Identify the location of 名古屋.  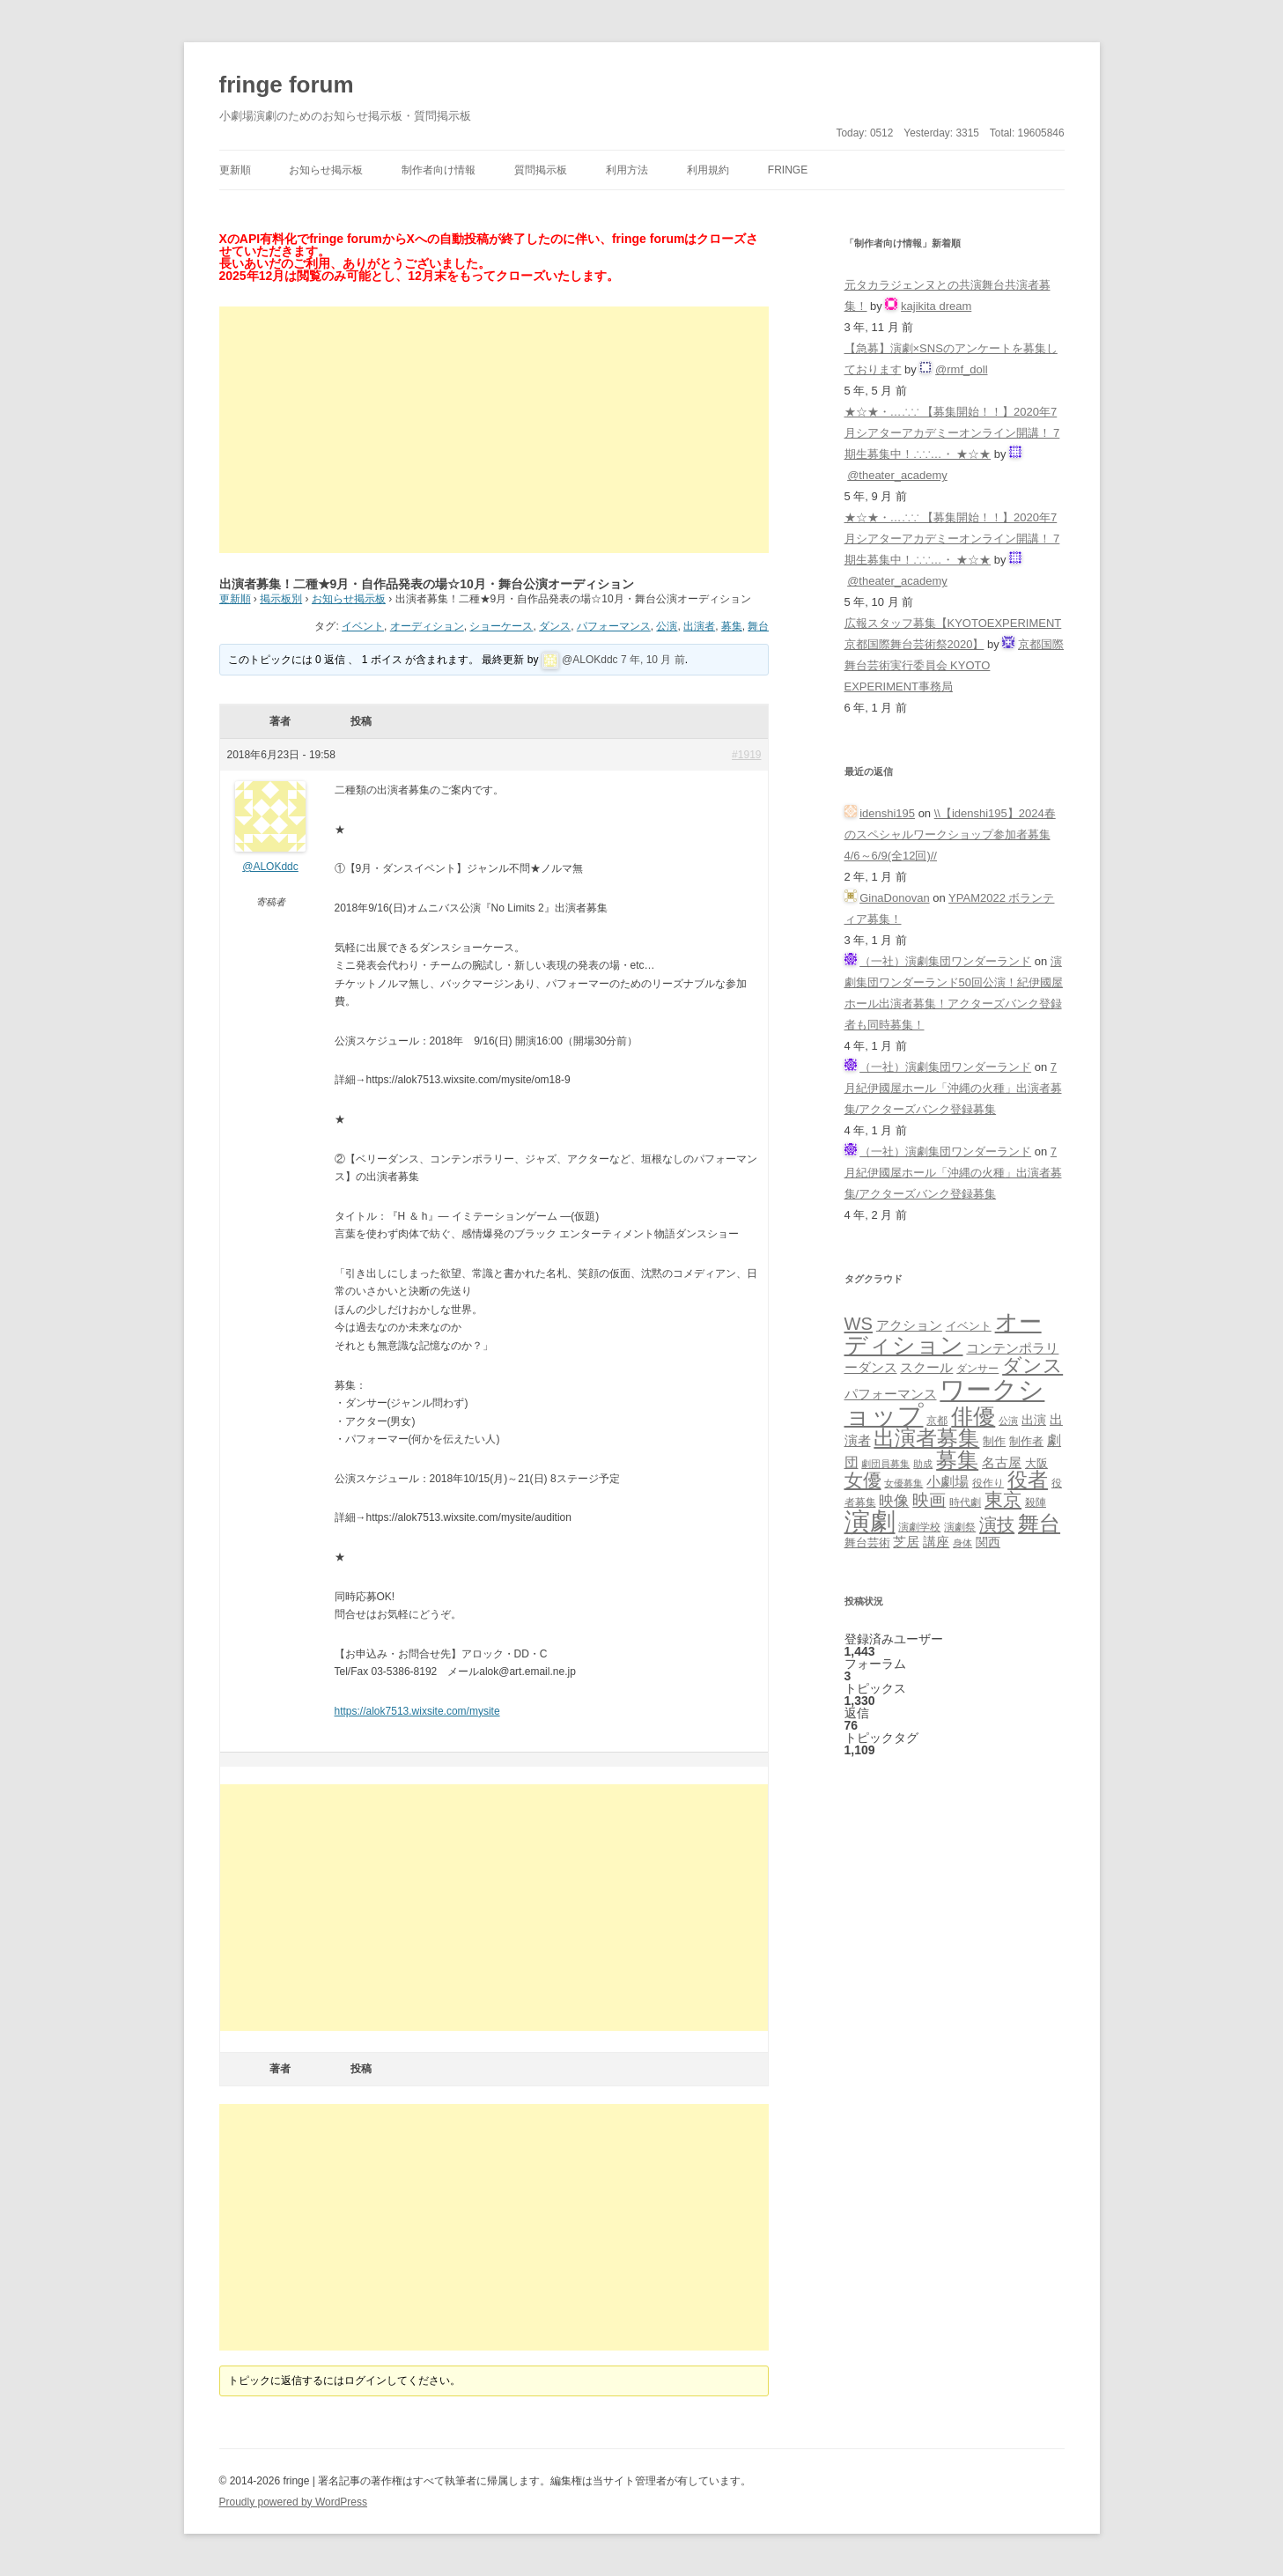
(1001, 1462).